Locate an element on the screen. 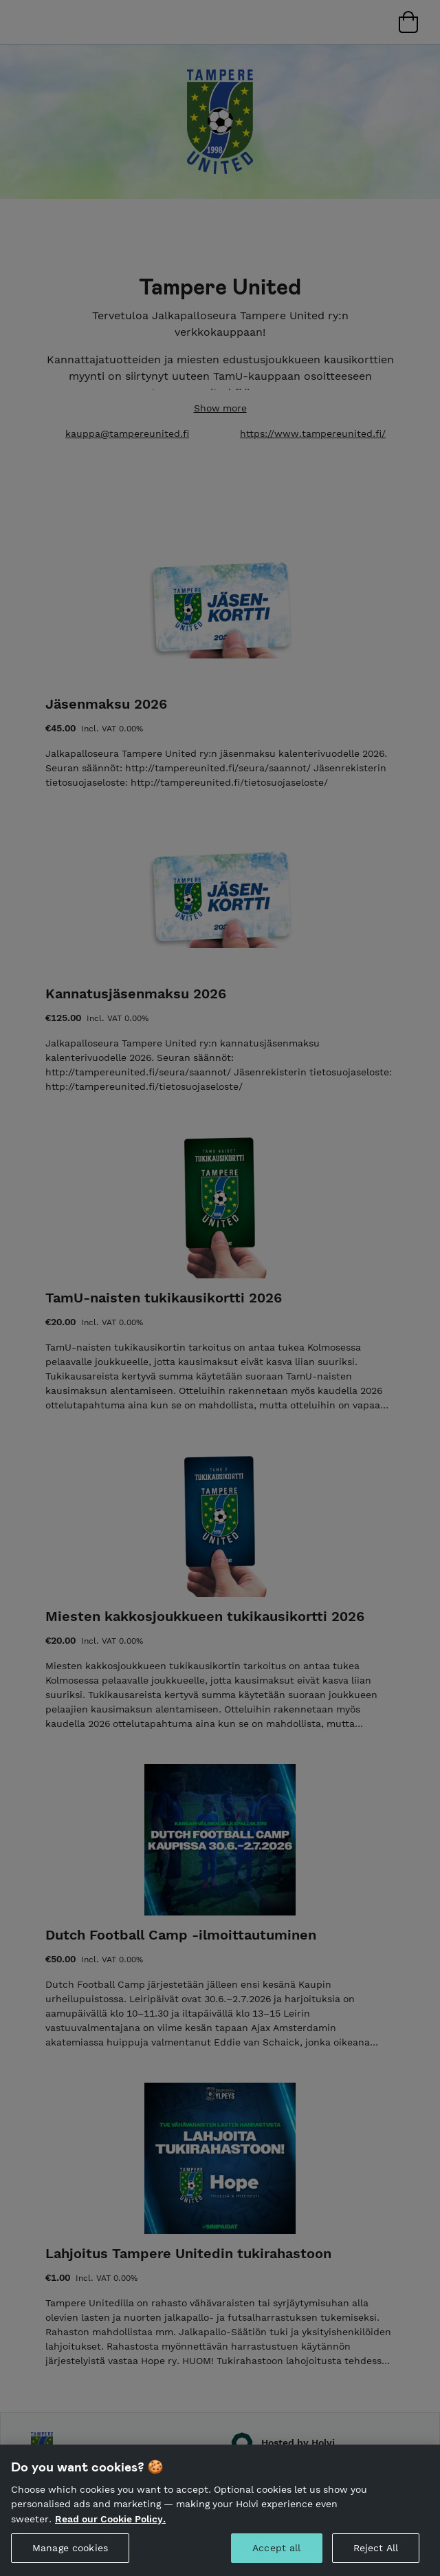  Read our Cookie Policy. [More information about your privacy, opens in a new tab] is located at coordinates (110, 2533).